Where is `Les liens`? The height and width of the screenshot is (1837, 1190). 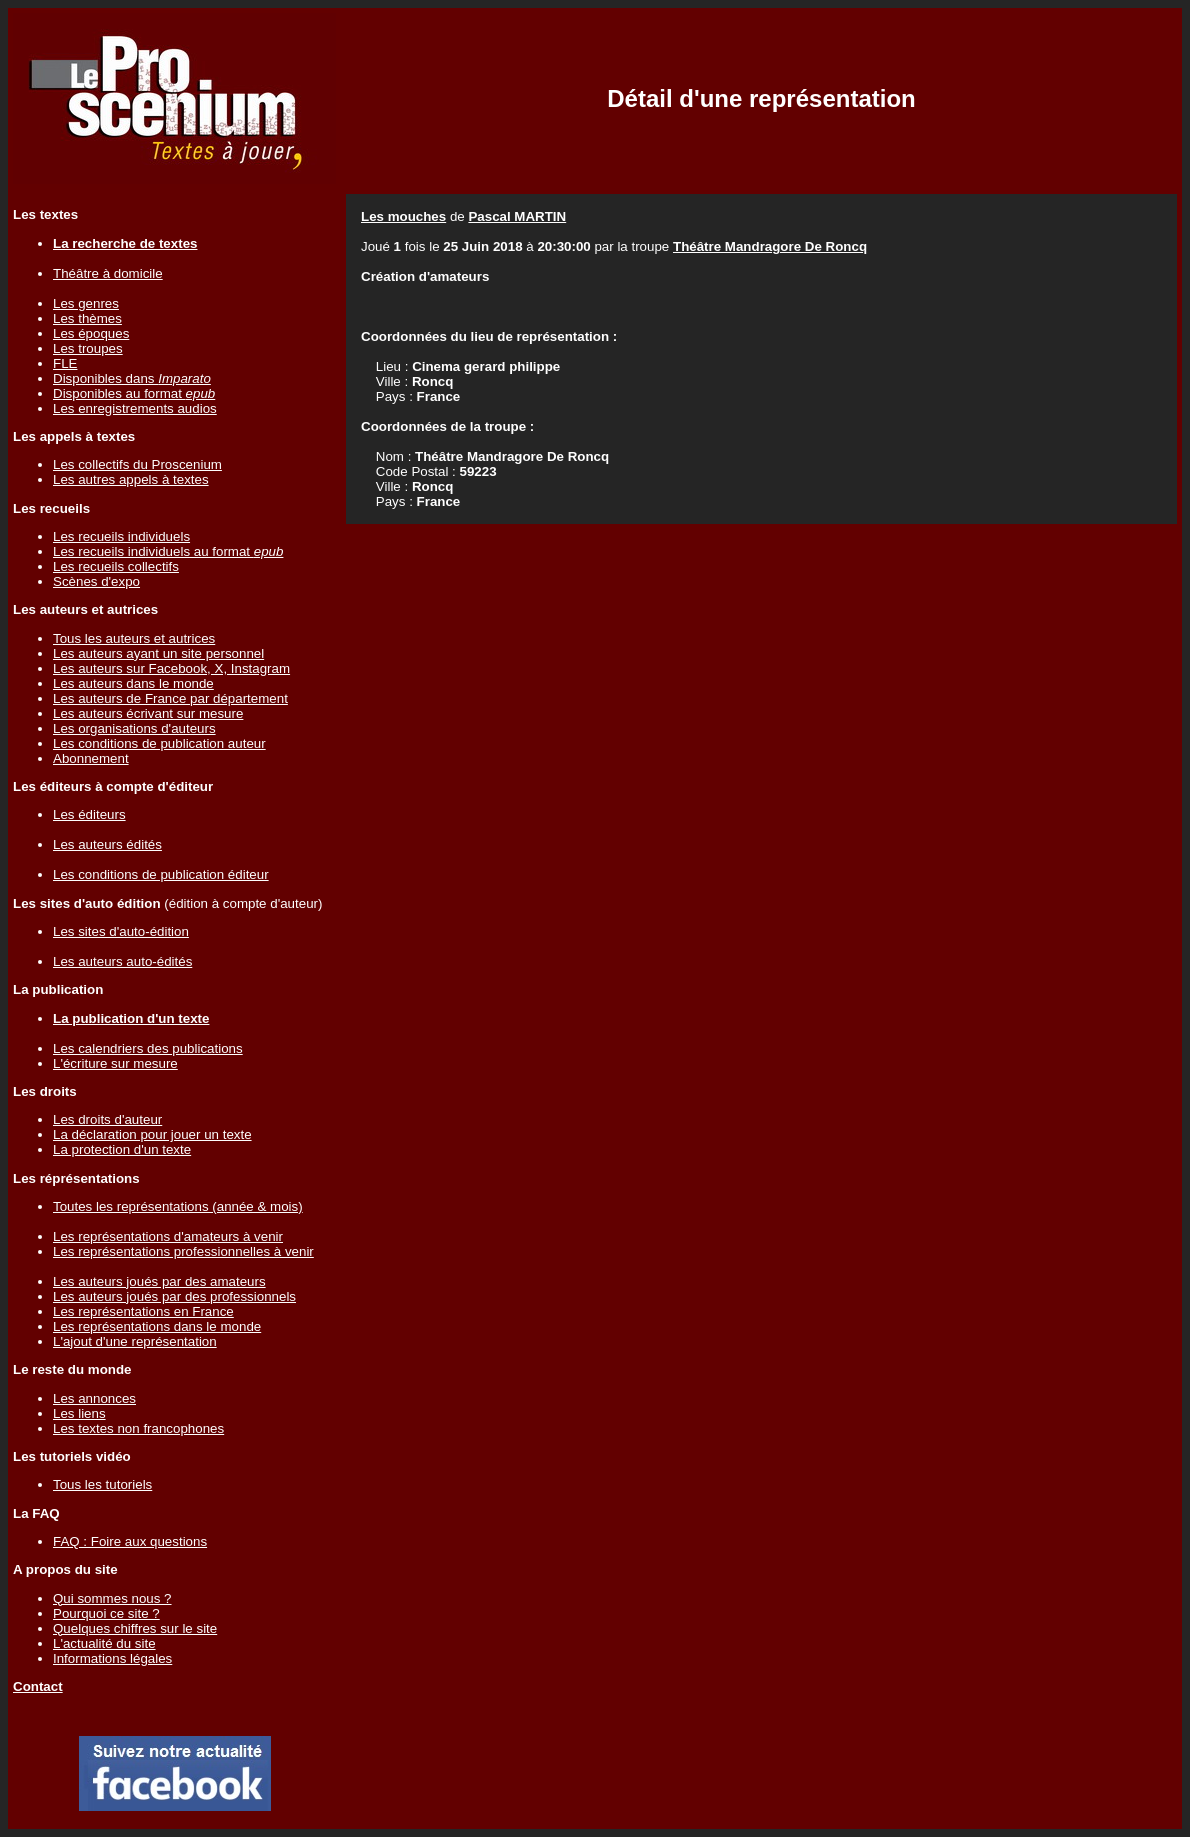
Les liens is located at coordinates (79, 1413).